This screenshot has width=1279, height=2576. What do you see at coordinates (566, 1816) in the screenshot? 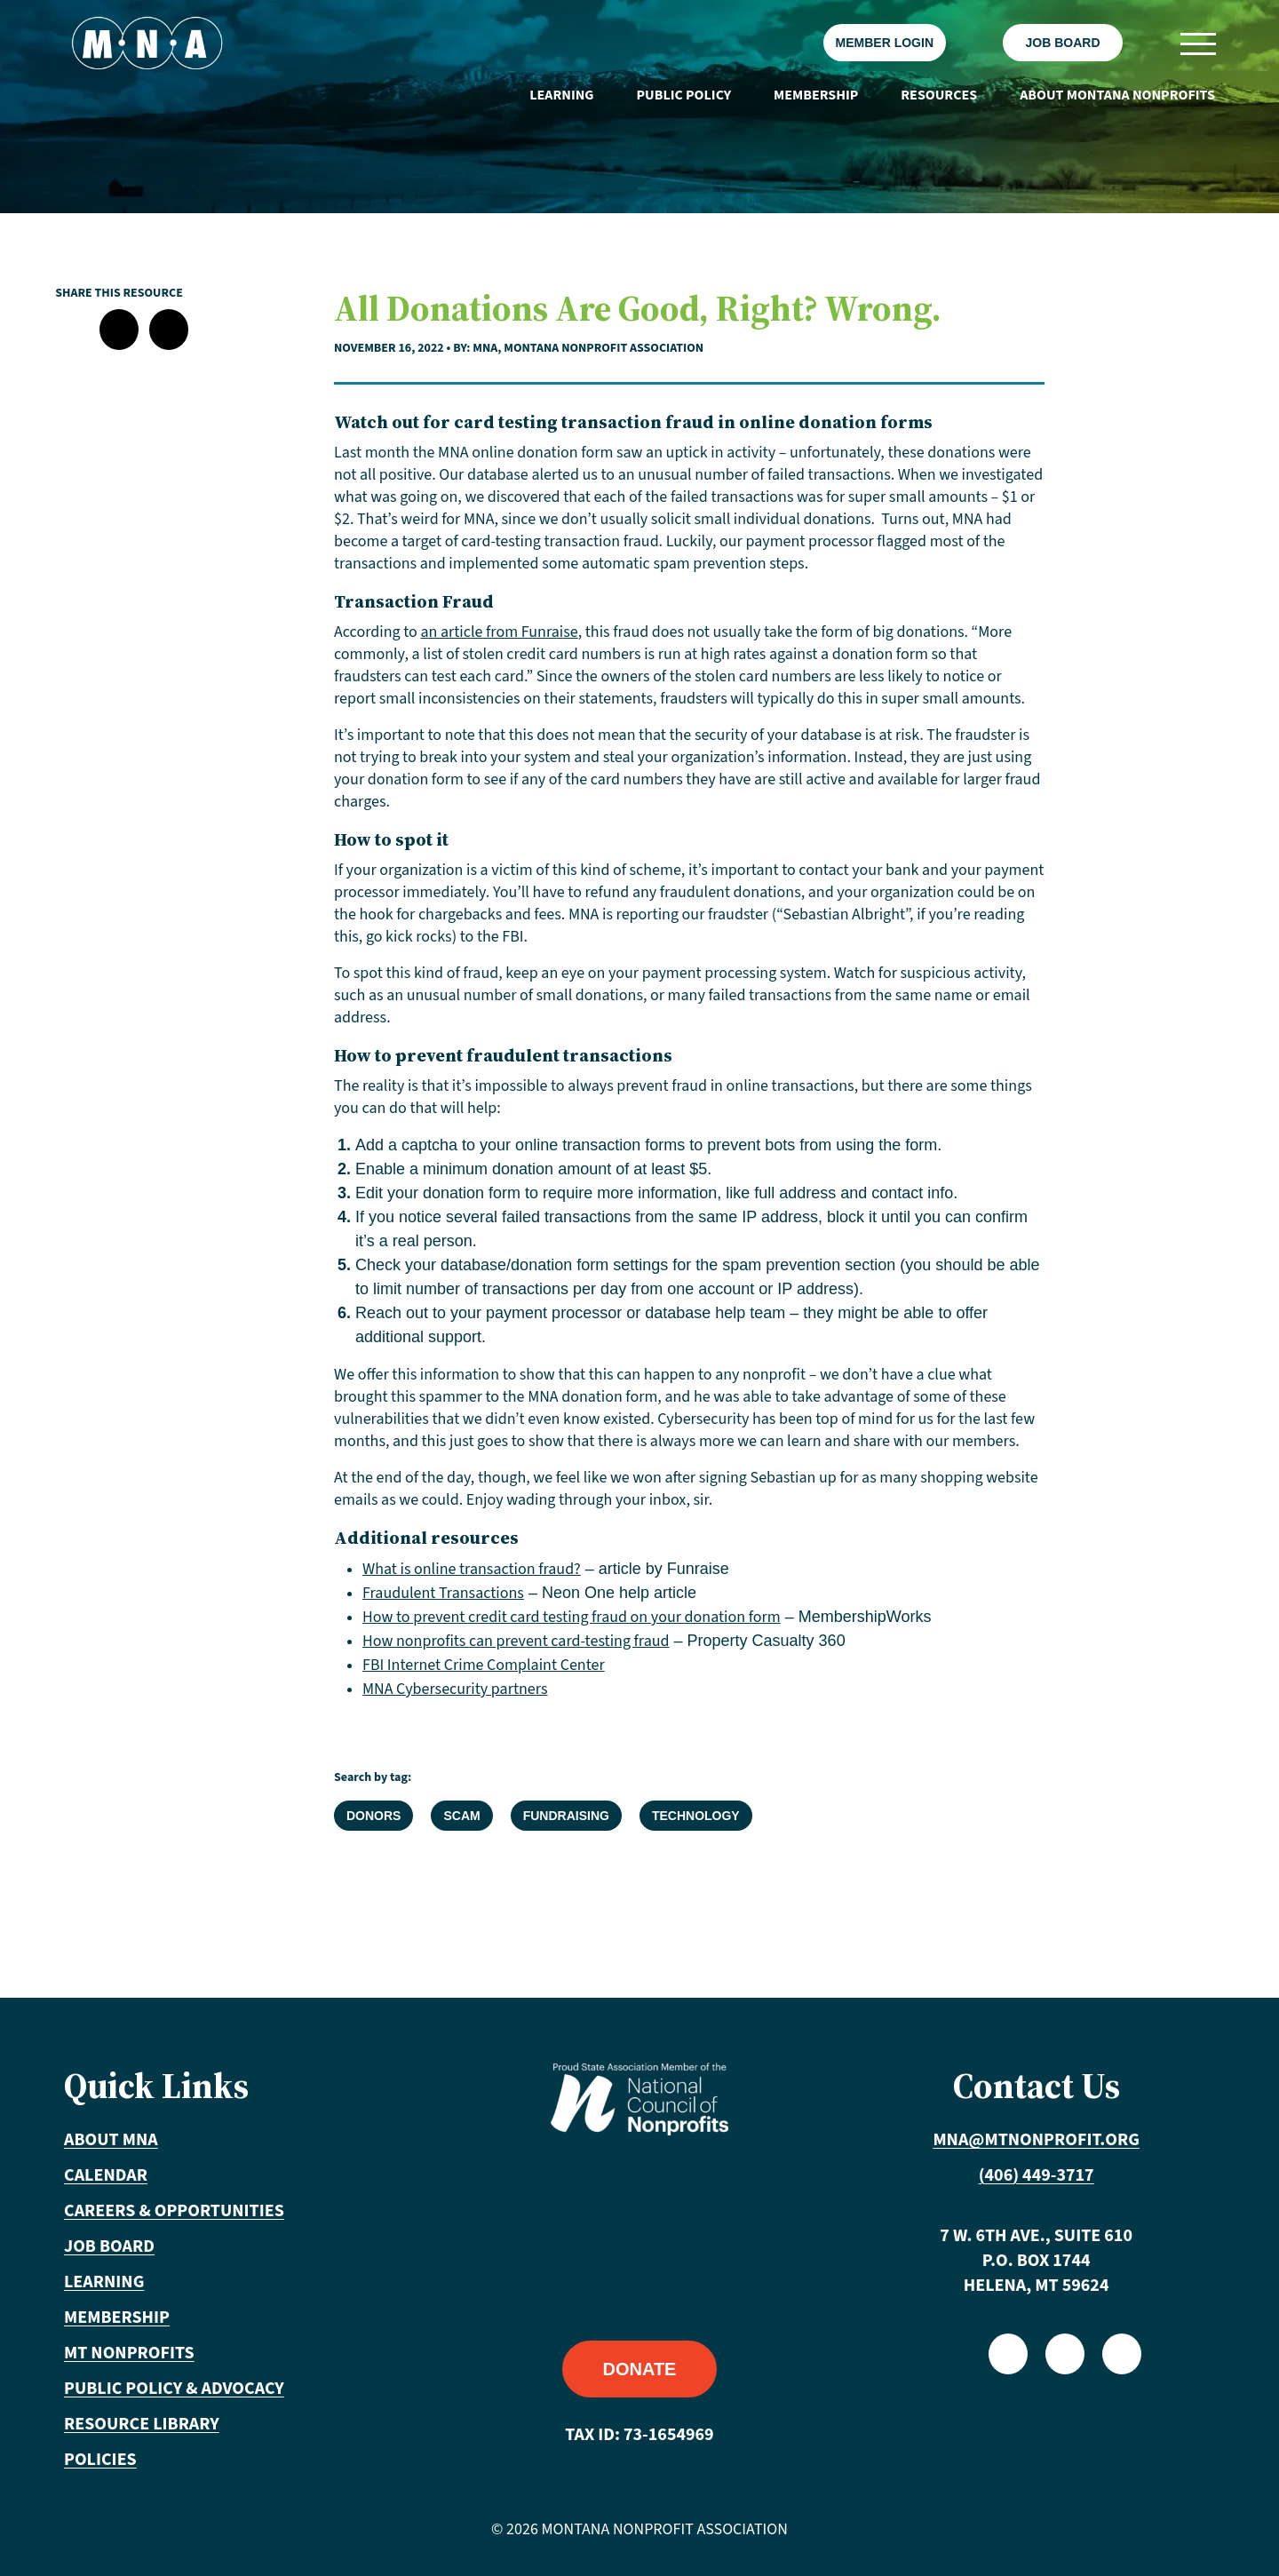
I see `Fundraising` at bounding box center [566, 1816].